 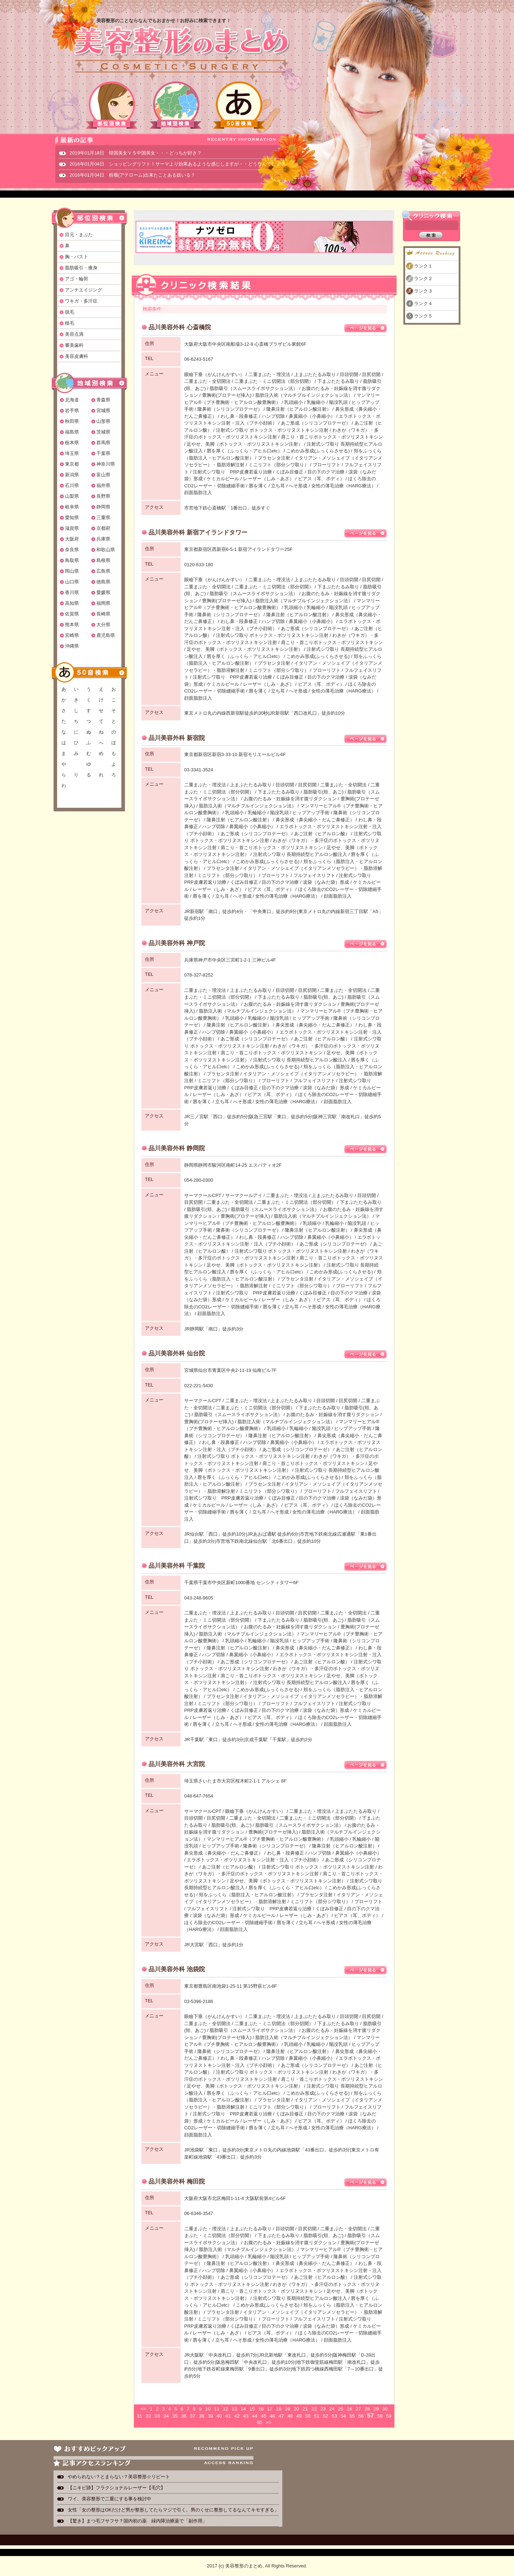 What do you see at coordinates (148, 2416) in the screenshot?
I see `32` at bounding box center [148, 2416].